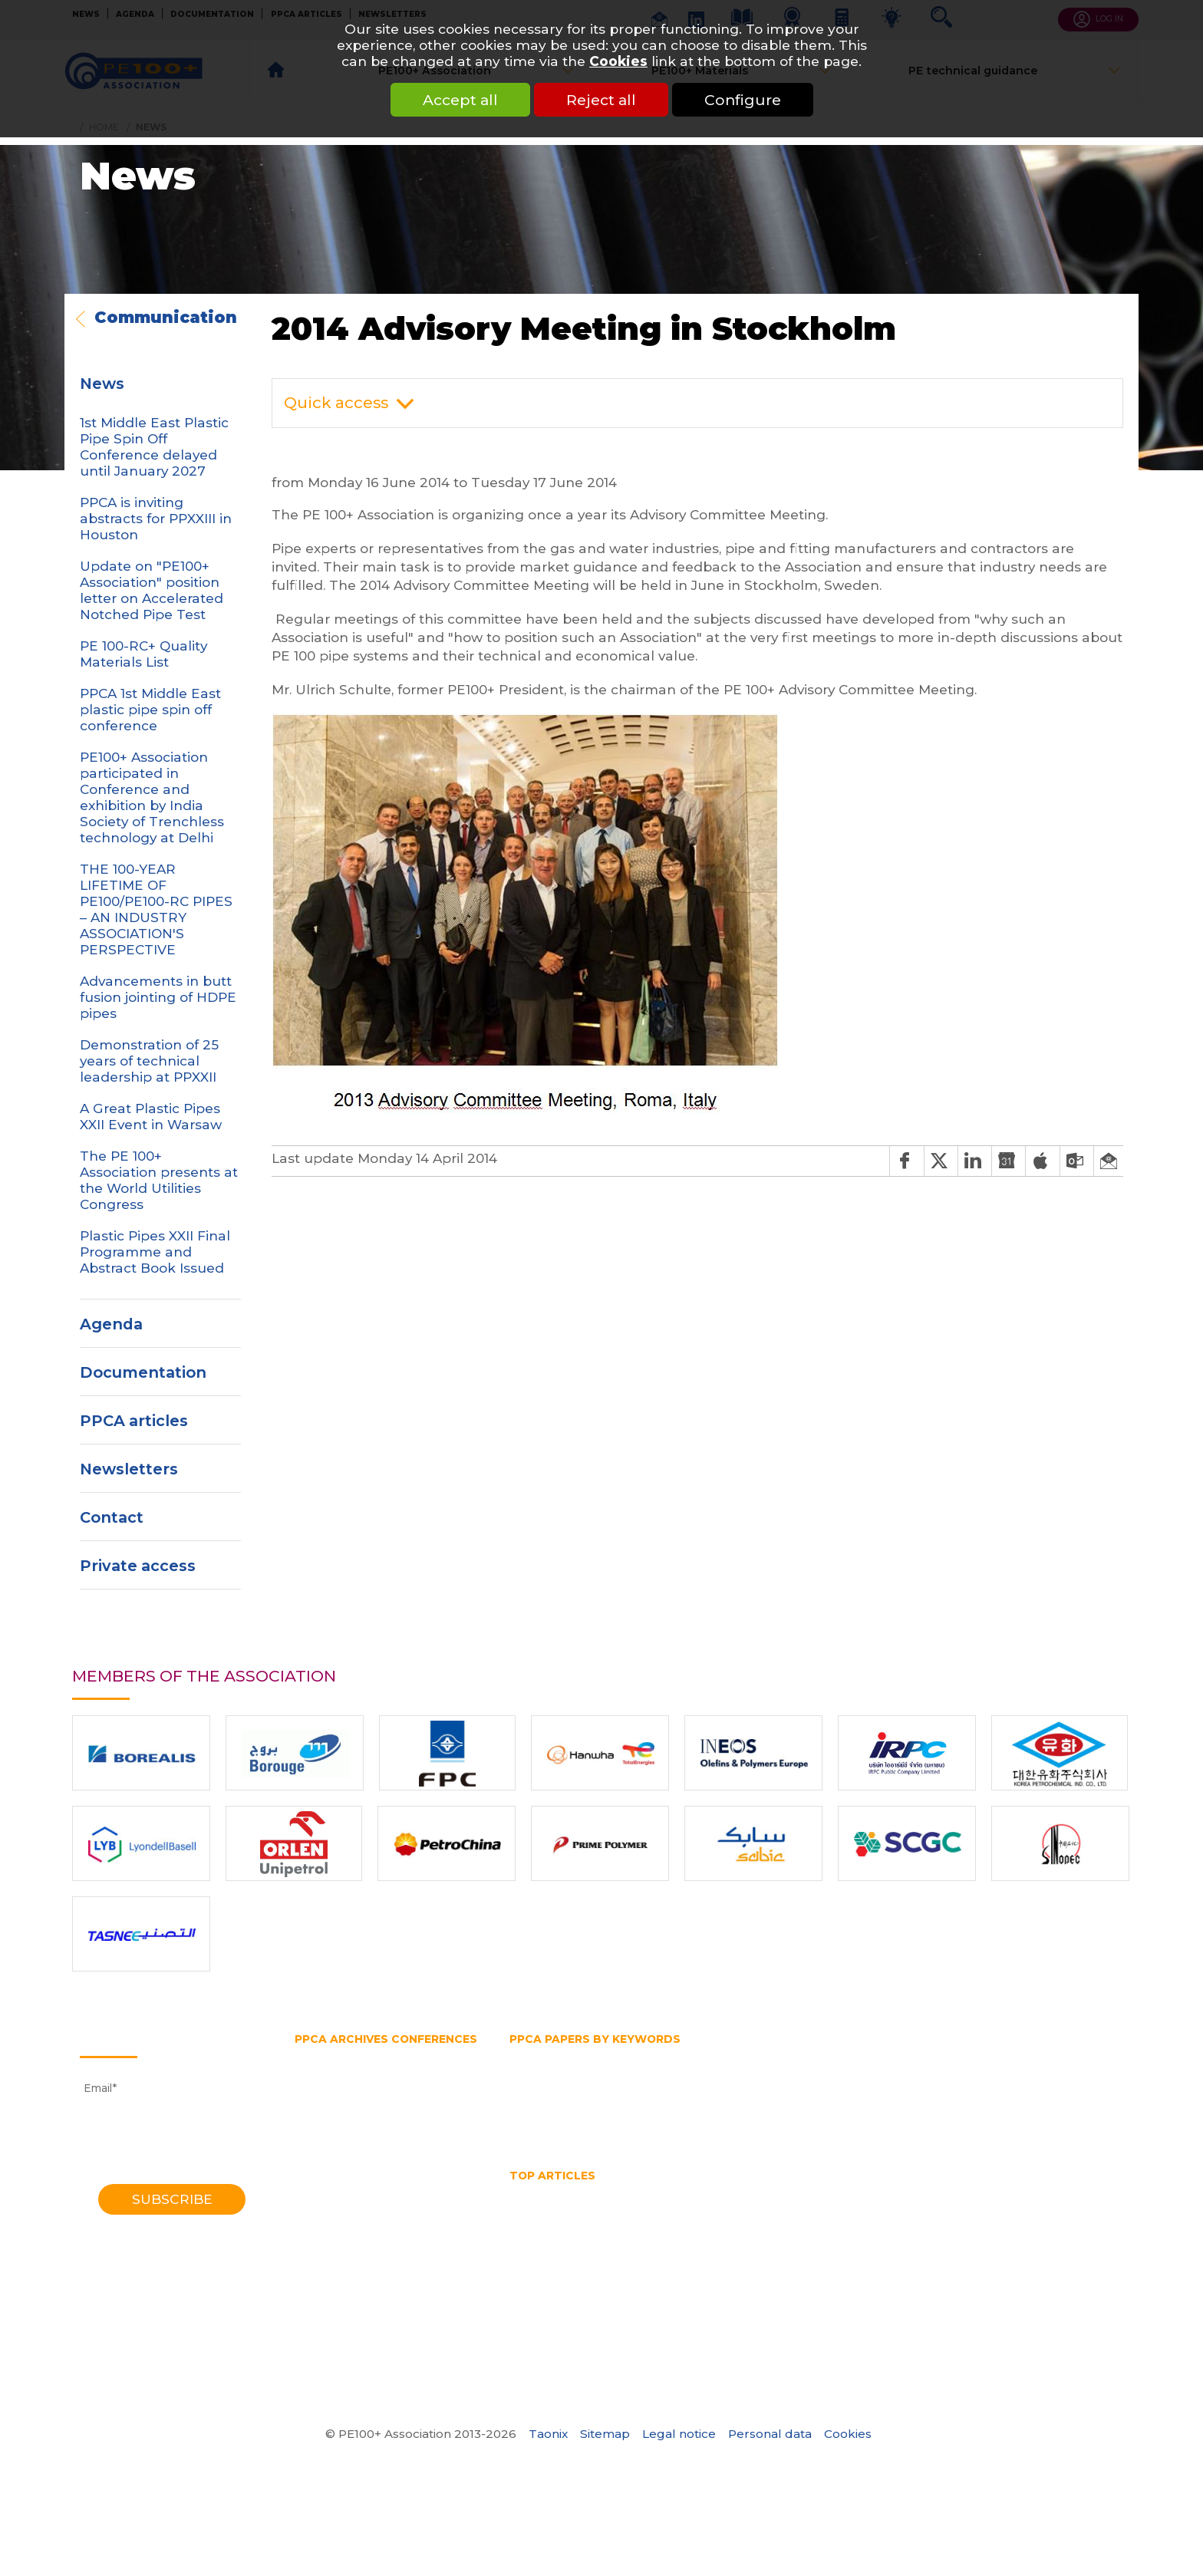  I want to click on HDPE pipes, so click(819, 2191).